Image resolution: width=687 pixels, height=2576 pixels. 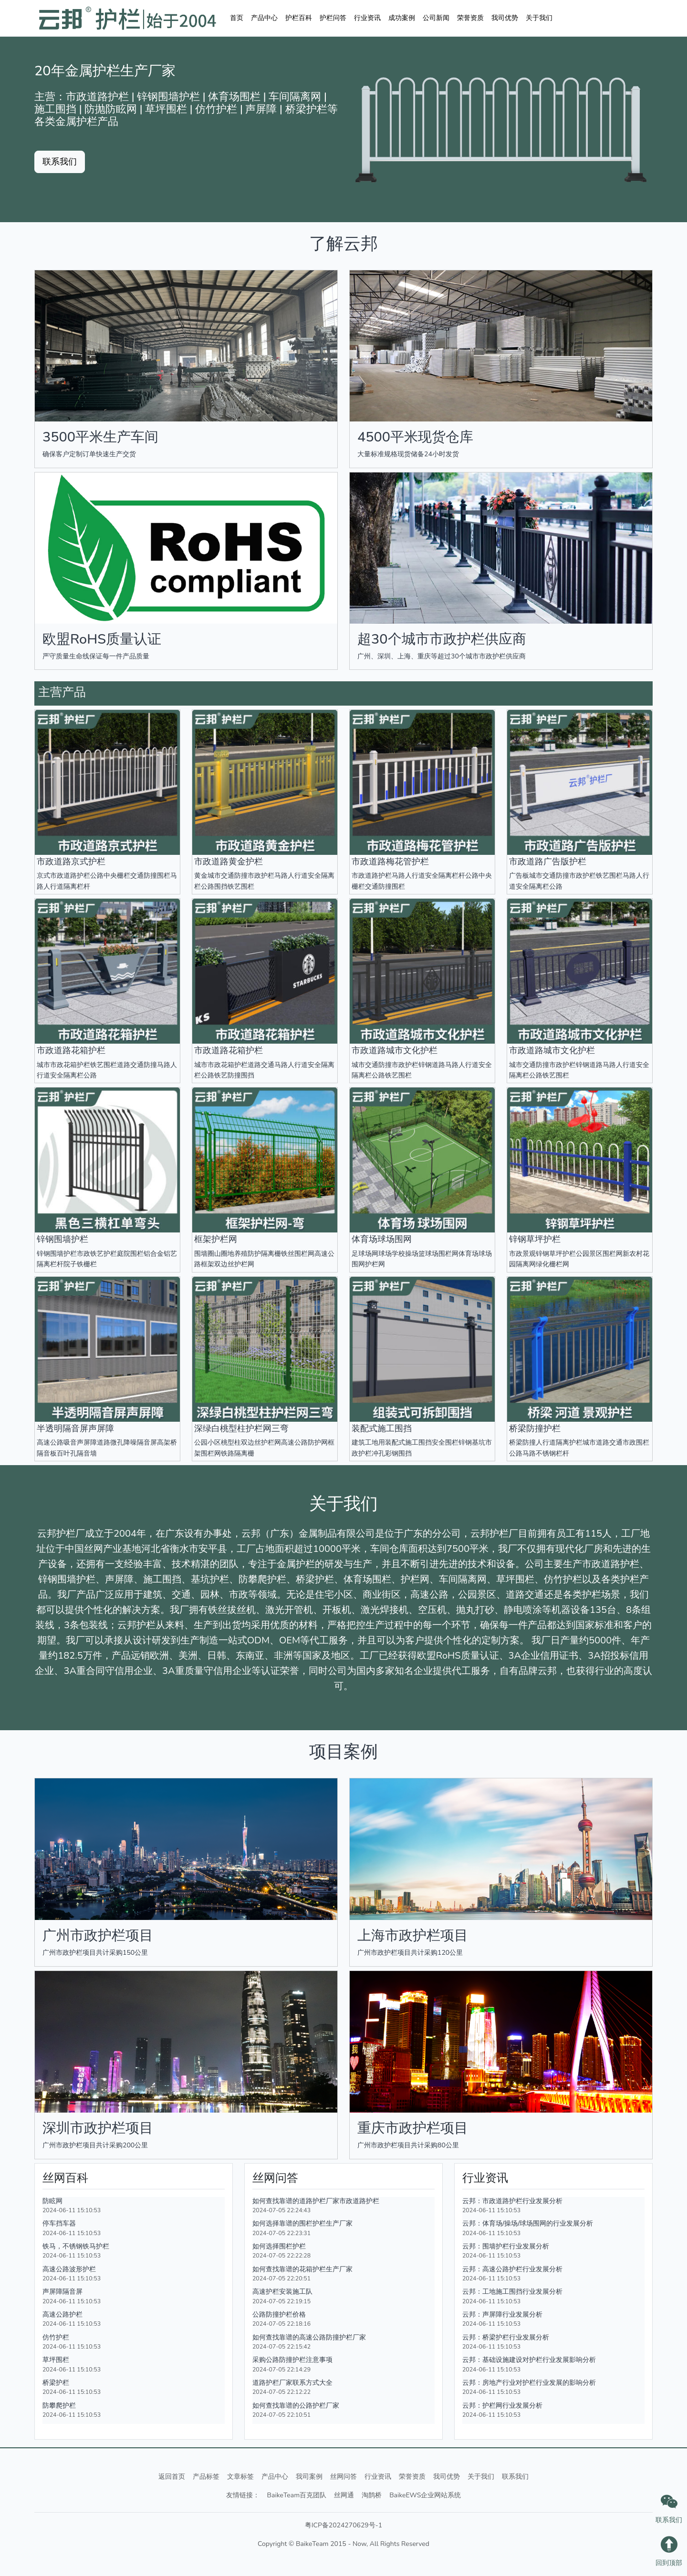 What do you see at coordinates (344, 2495) in the screenshot?
I see `丝网通` at bounding box center [344, 2495].